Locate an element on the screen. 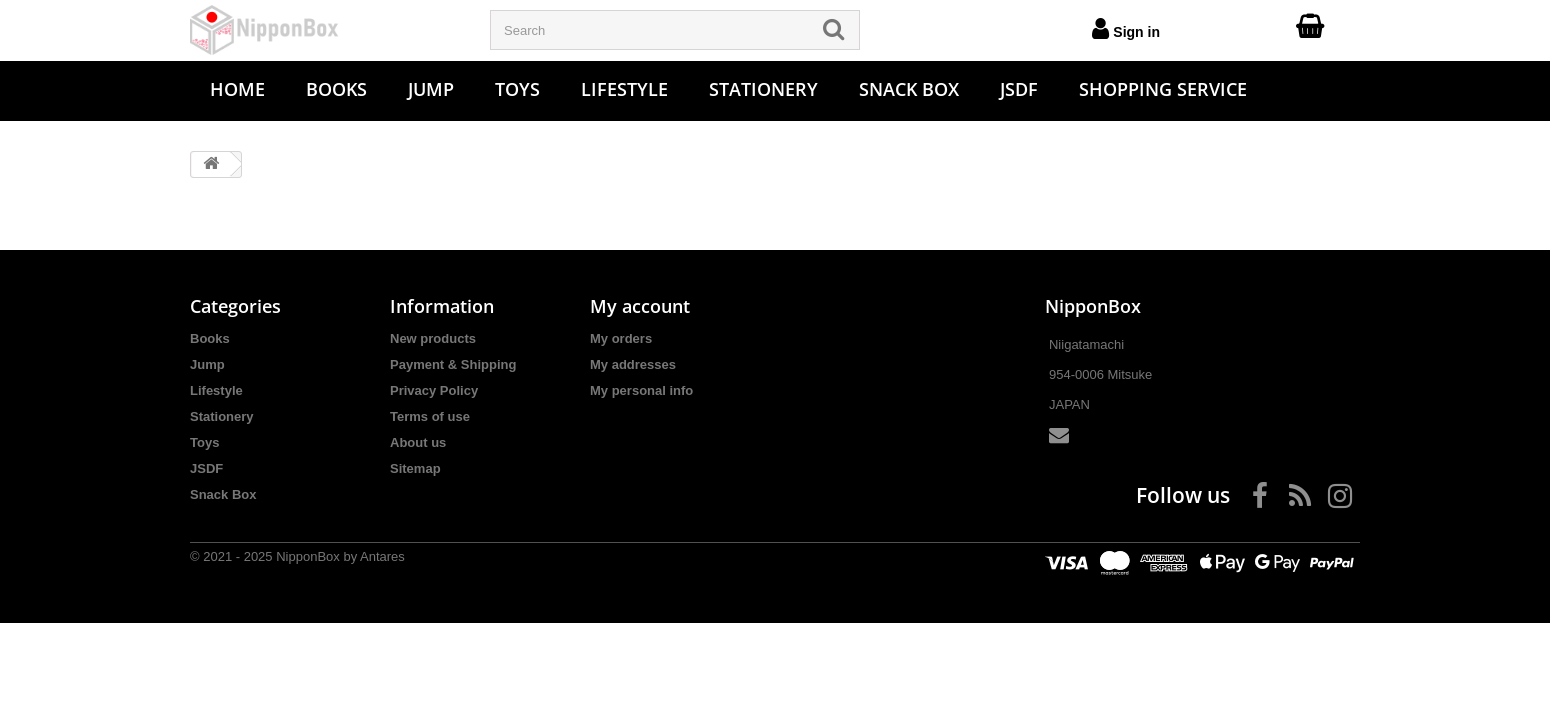  Sign in is located at coordinates (1126, 28).